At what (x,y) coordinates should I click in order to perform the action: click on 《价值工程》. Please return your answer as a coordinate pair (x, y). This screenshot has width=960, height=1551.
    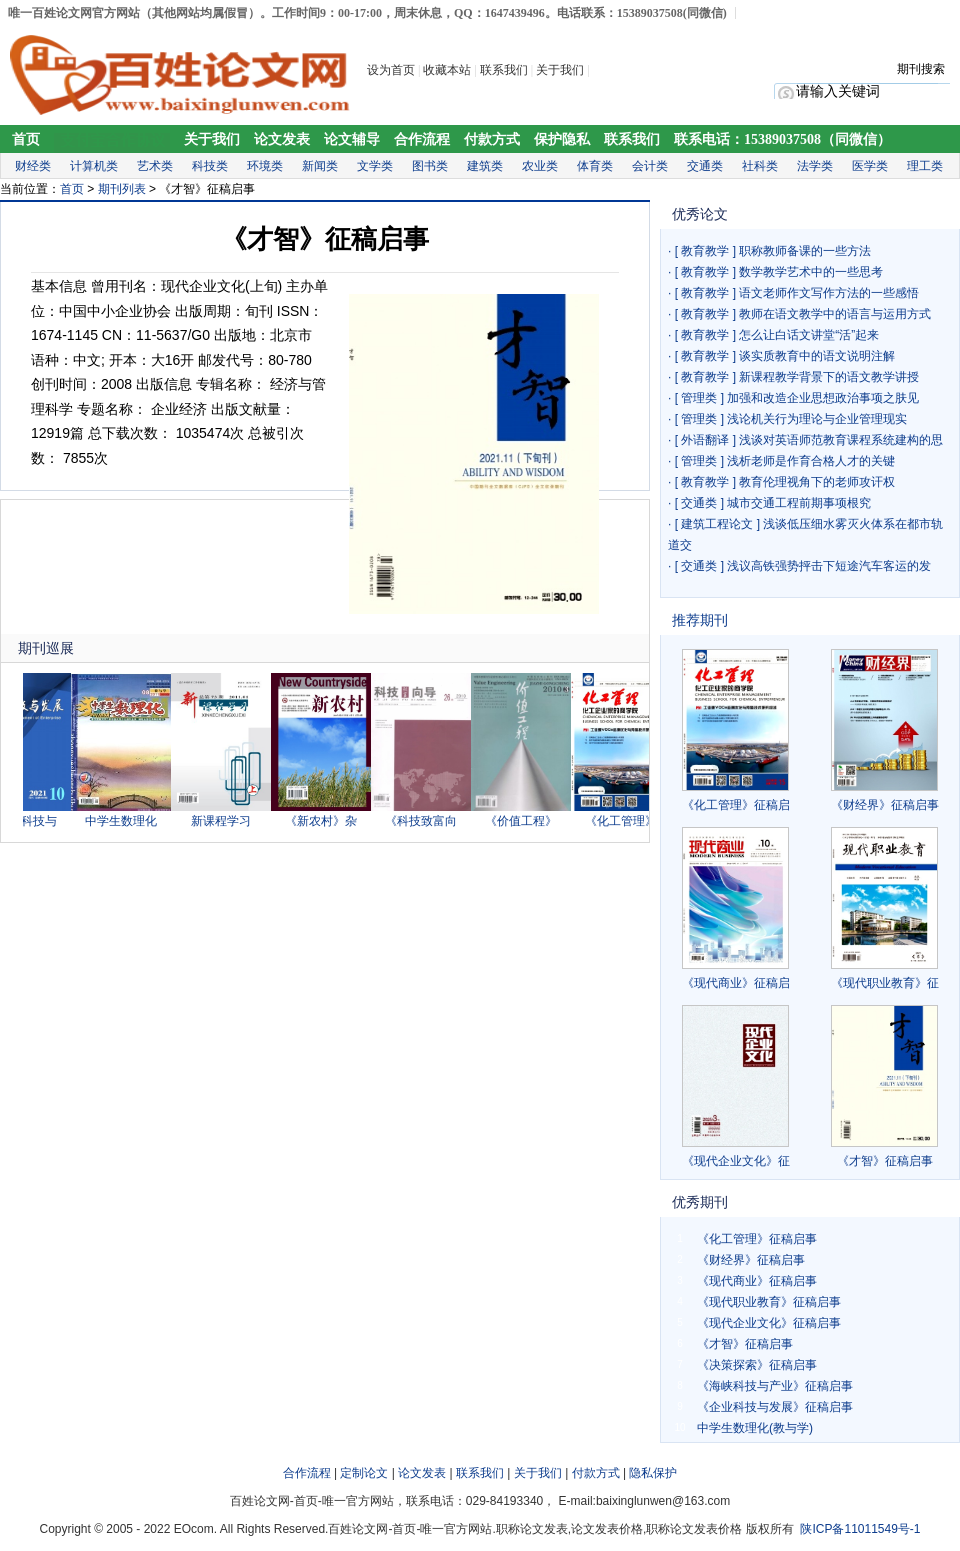
    Looking at the image, I should click on (526, 821).